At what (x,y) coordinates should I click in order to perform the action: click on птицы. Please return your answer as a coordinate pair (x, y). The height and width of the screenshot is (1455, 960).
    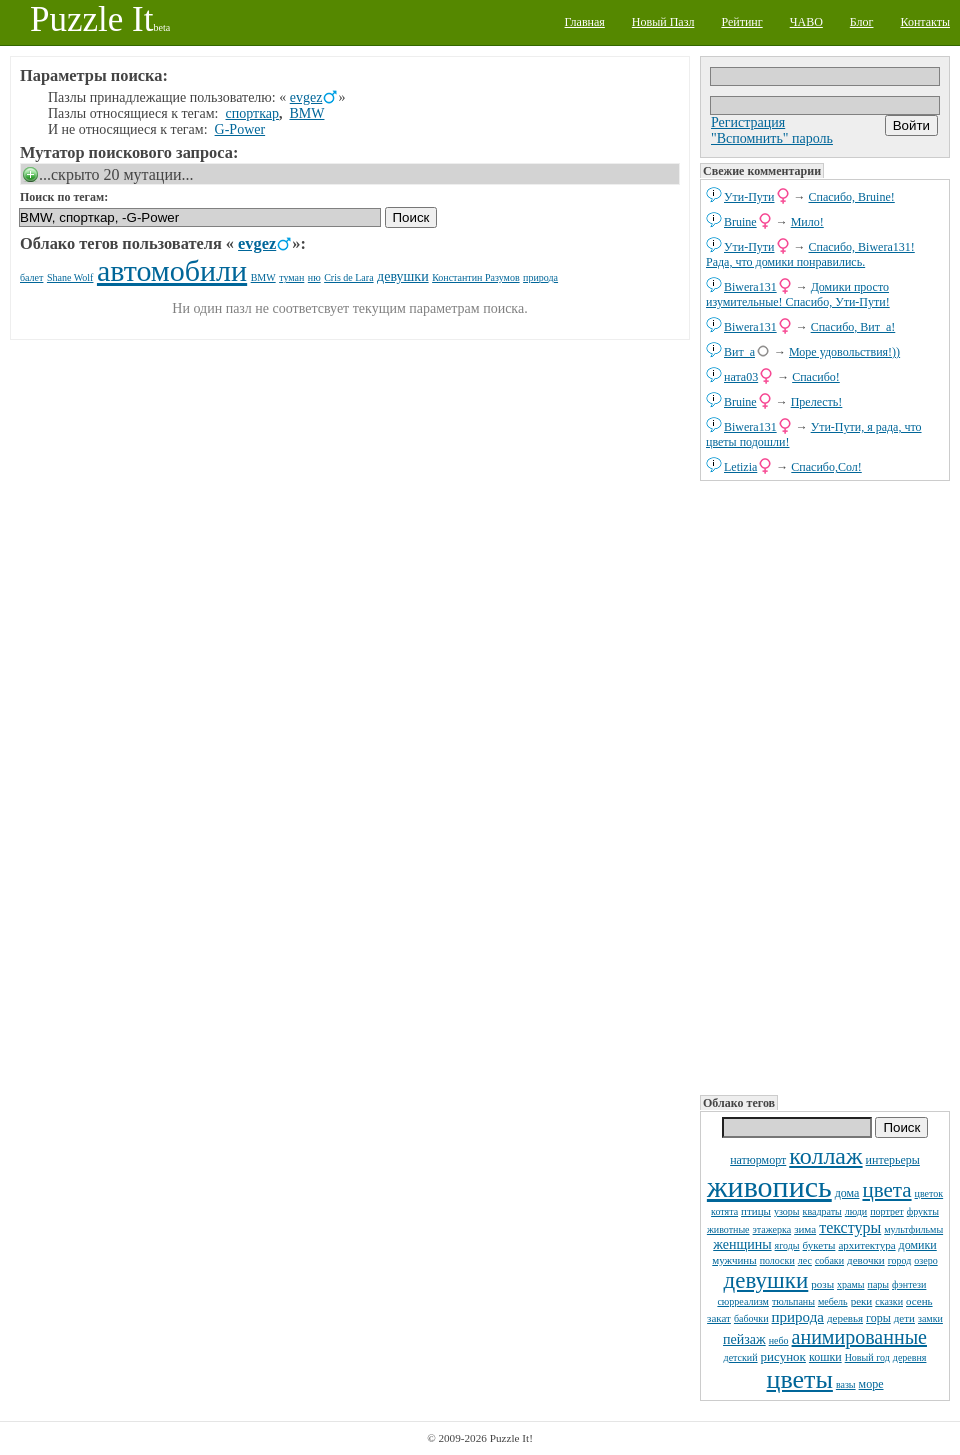
    Looking at the image, I should click on (756, 1211).